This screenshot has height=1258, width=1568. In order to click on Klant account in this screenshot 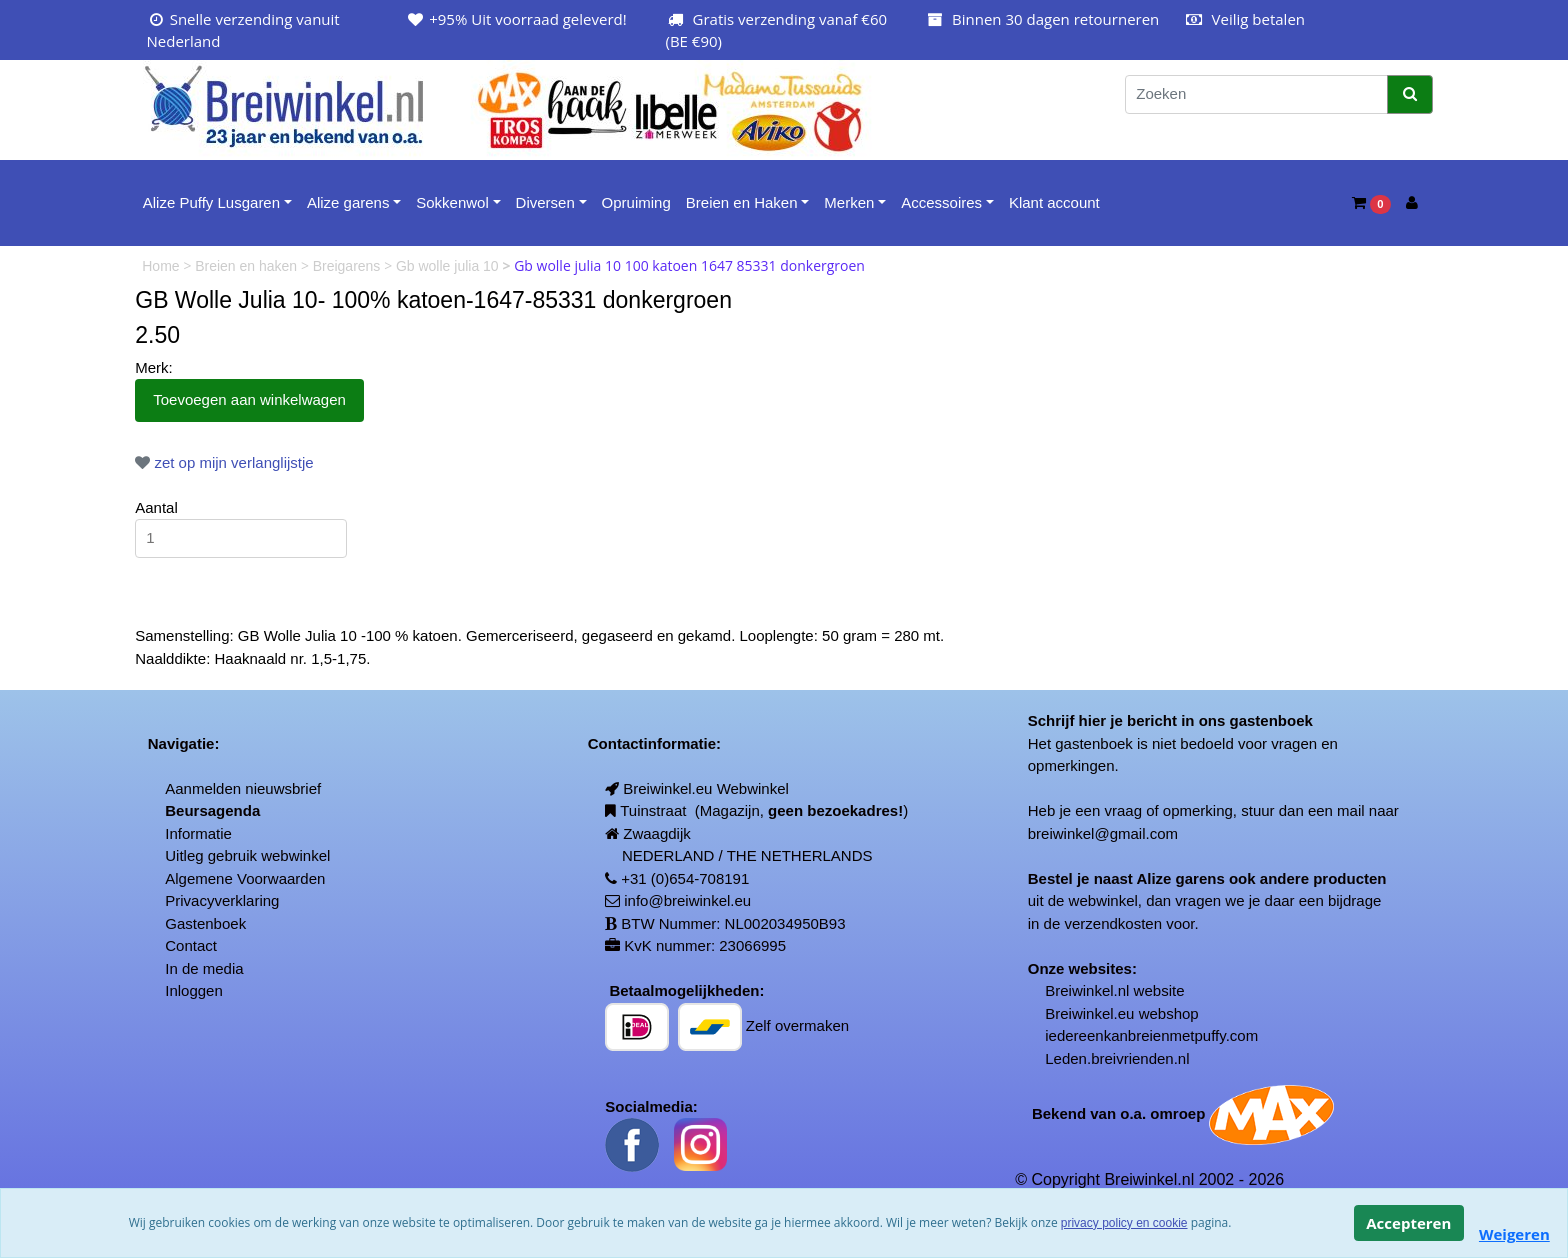, I will do `click(1054, 202)`.